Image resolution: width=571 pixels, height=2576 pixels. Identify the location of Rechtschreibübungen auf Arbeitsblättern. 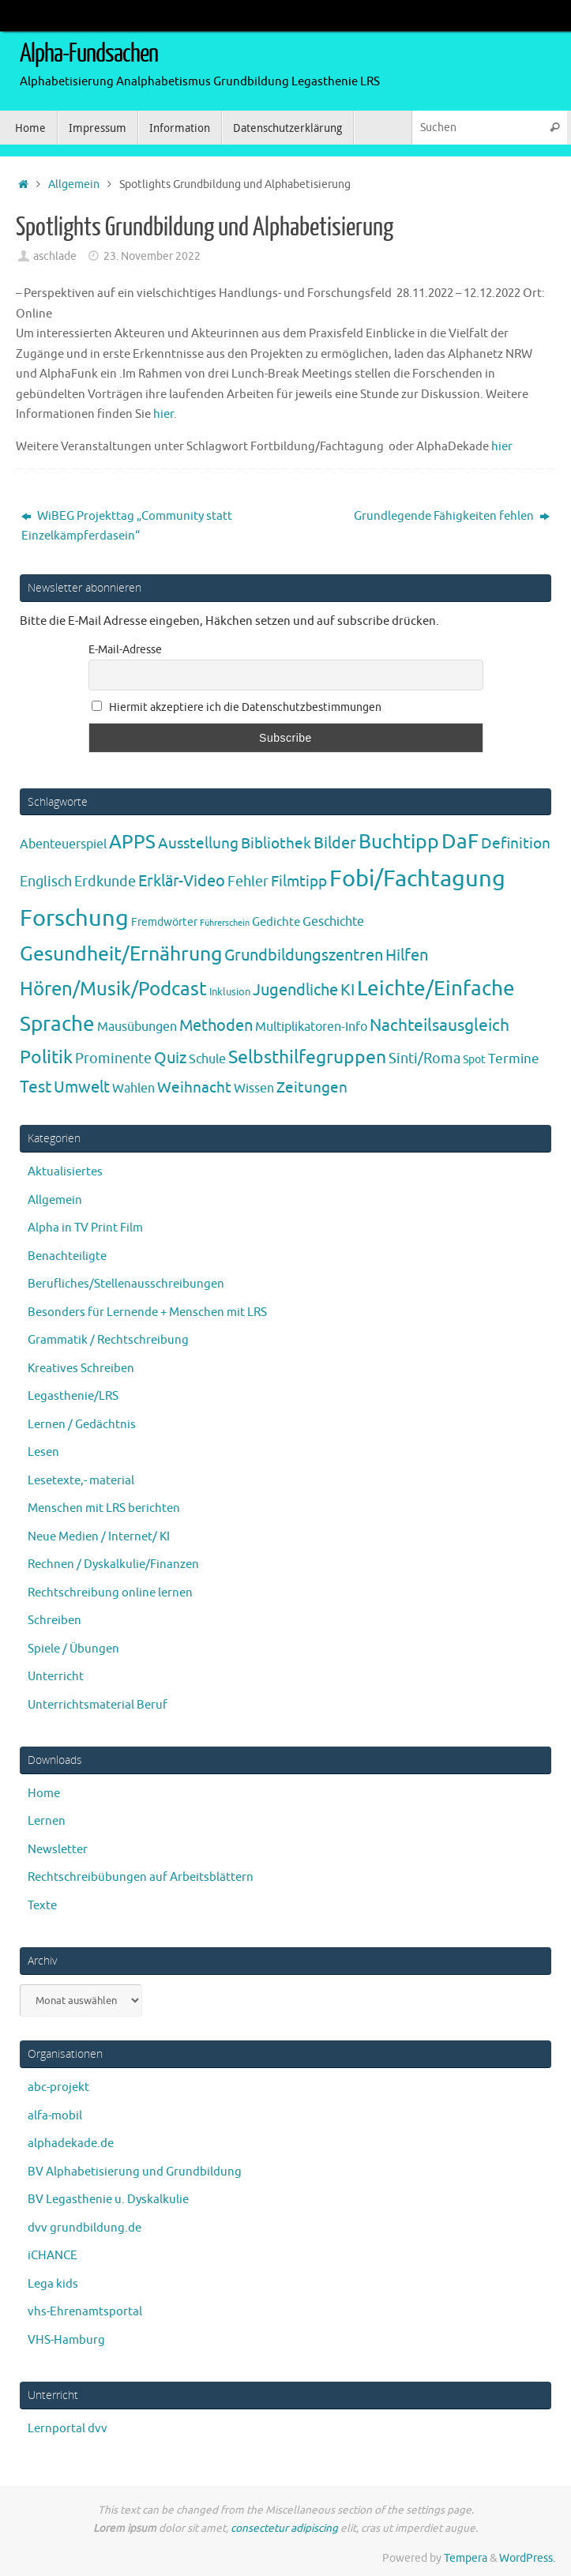
(141, 1877).